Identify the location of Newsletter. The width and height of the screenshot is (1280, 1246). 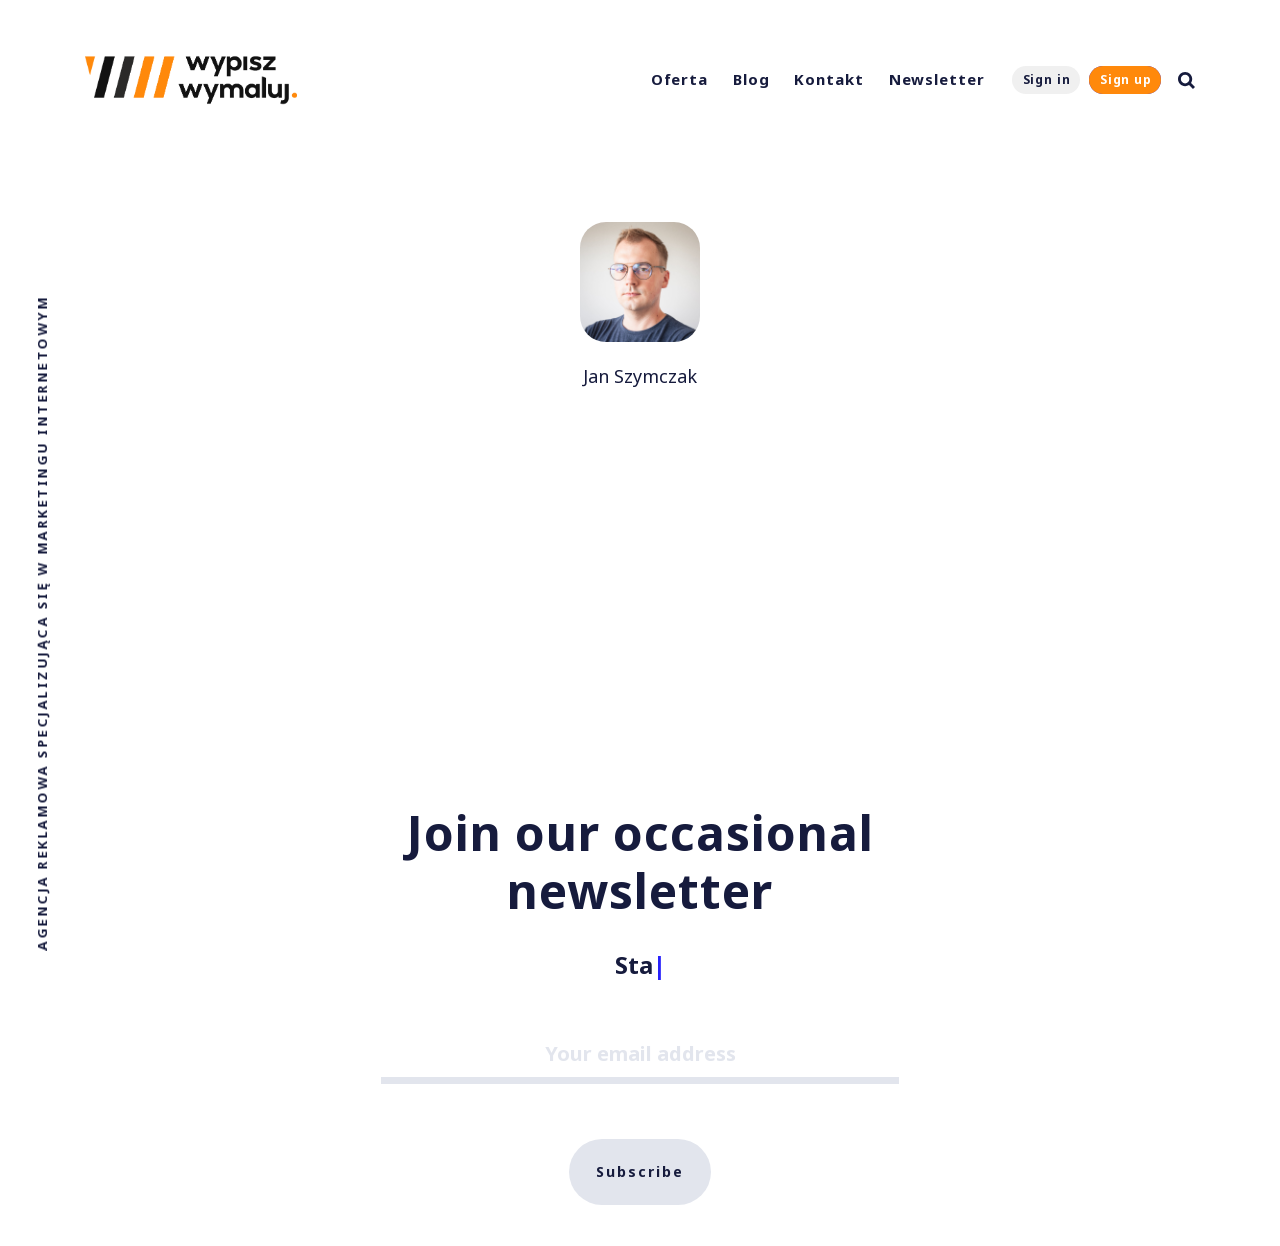
(937, 79).